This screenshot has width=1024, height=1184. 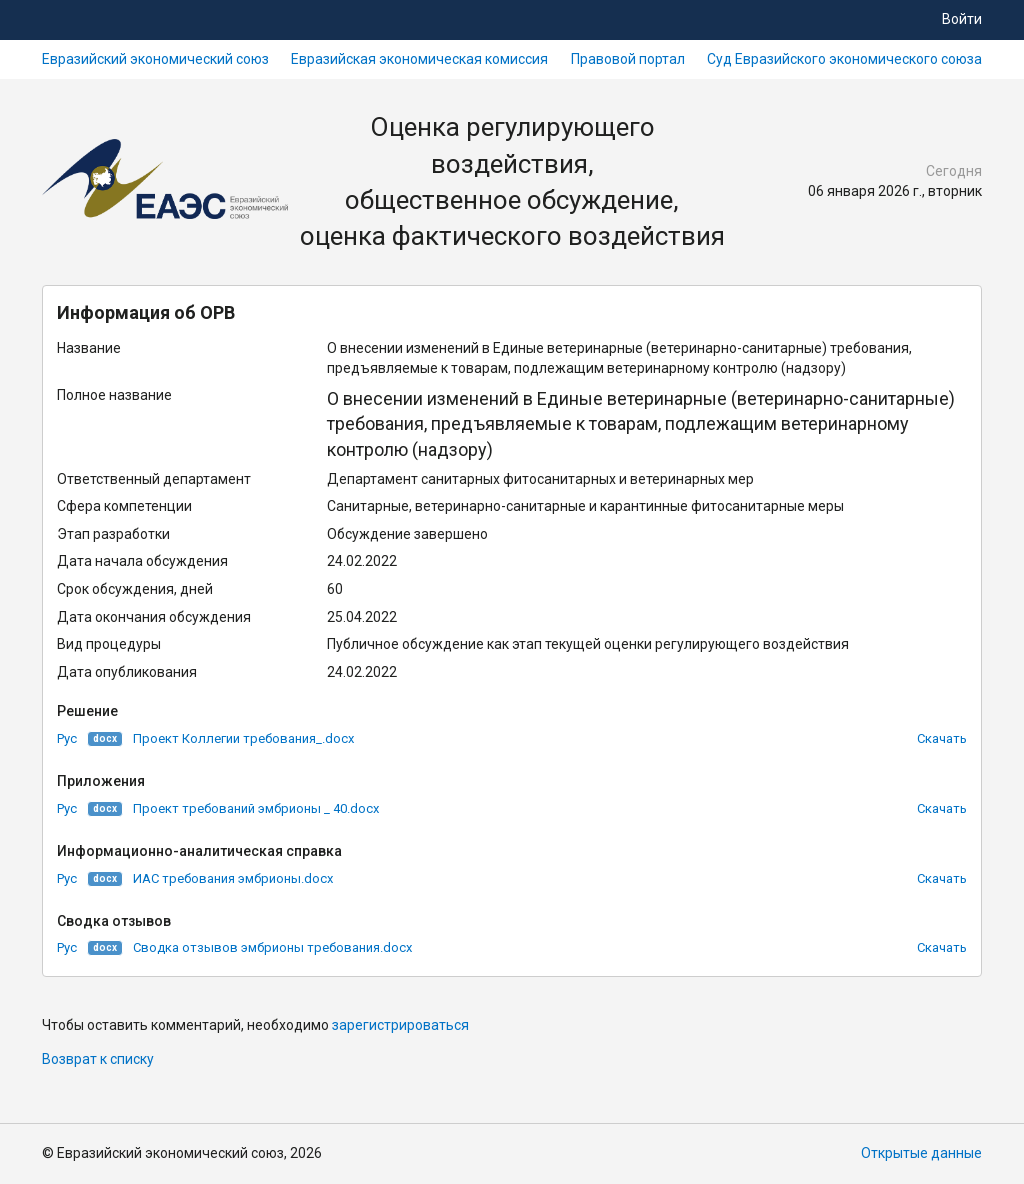 What do you see at coordinates (628, 59) in the screenshot?
I see `Правовой портал` at bounding box center [628, 59].